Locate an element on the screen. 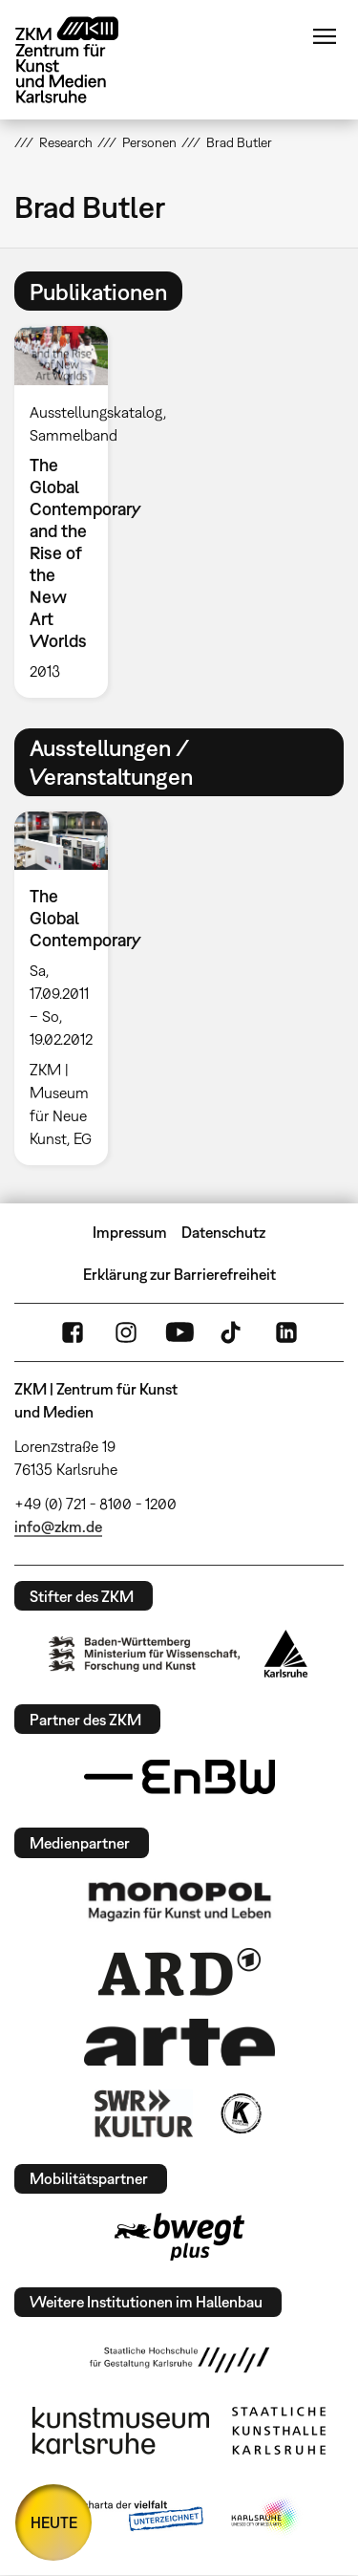  Instagram is located at coordinates (126, 1332).